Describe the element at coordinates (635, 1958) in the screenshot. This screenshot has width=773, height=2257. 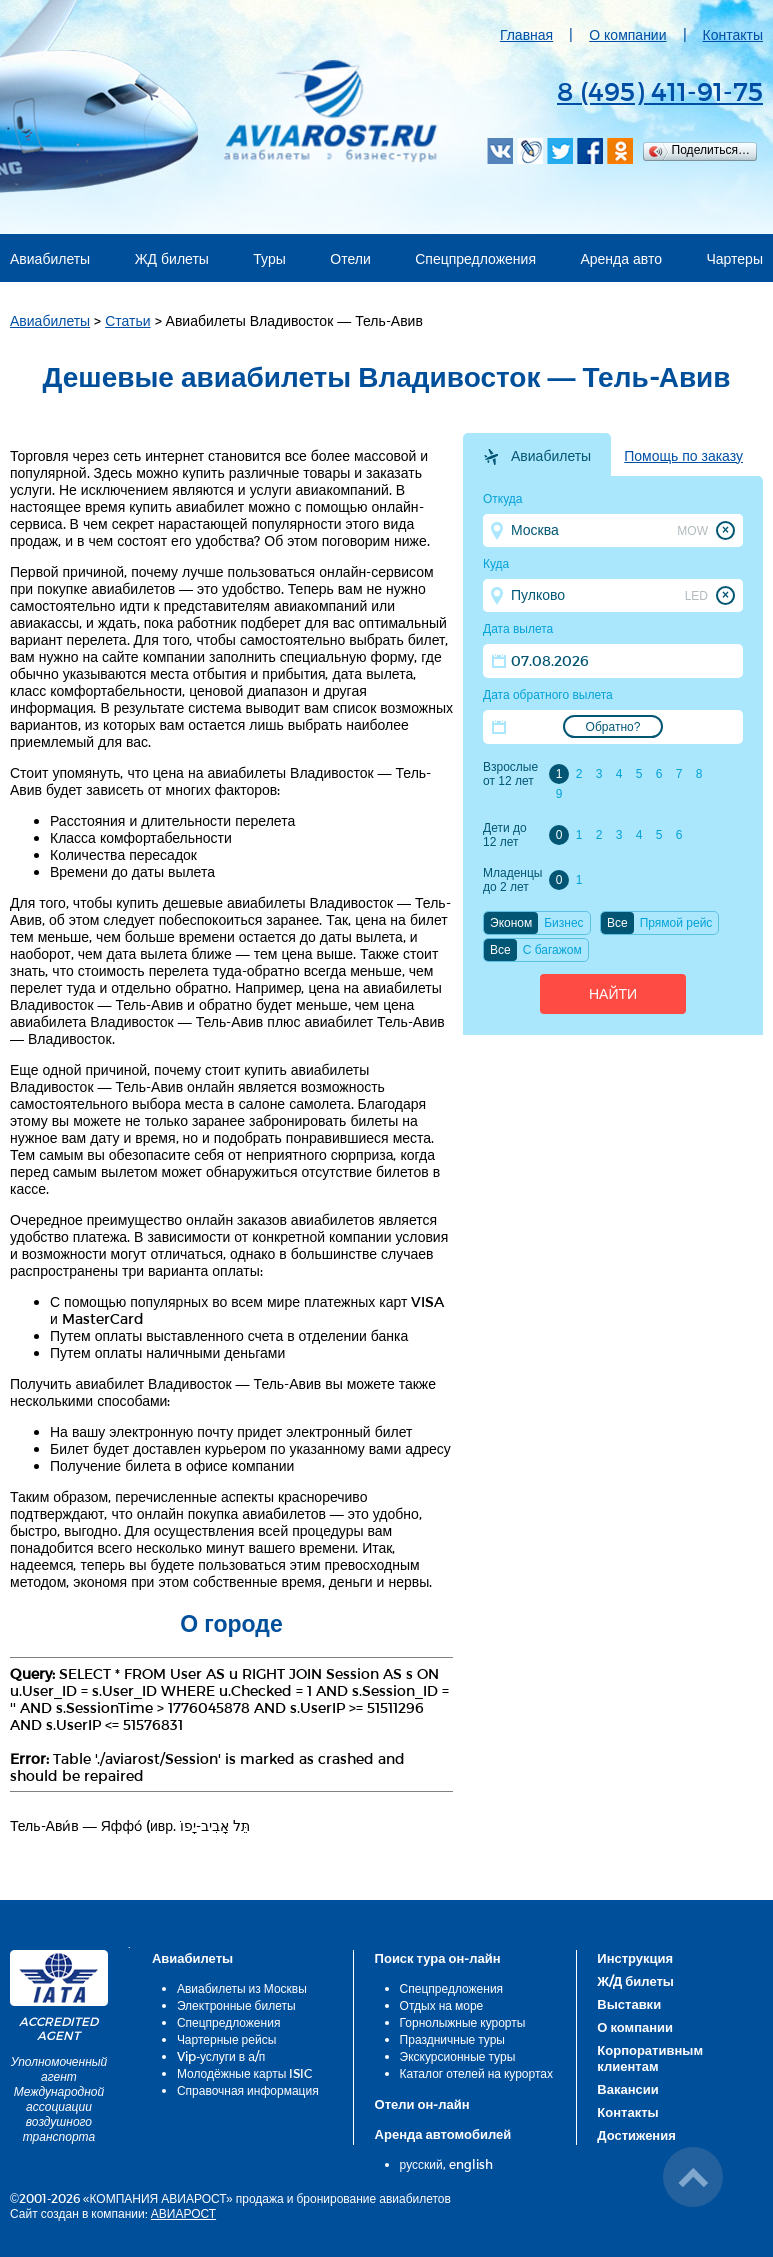
I see `Инструкция` at that location.